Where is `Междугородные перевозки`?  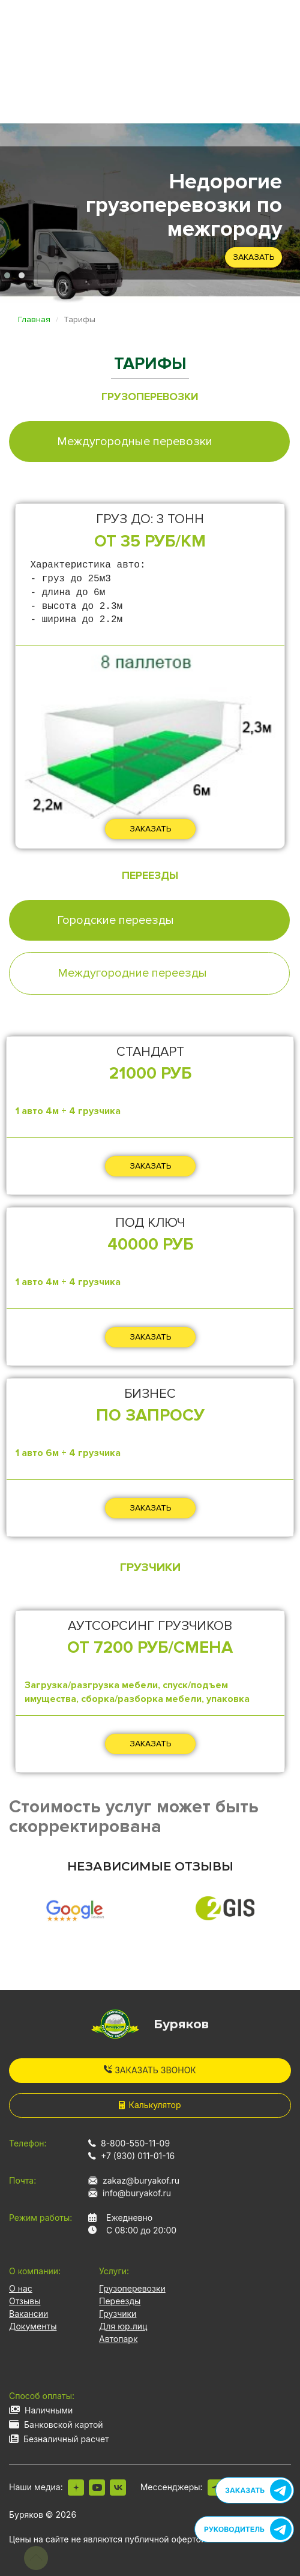
Междугородные перевозки is located at coordinates (134, 441).